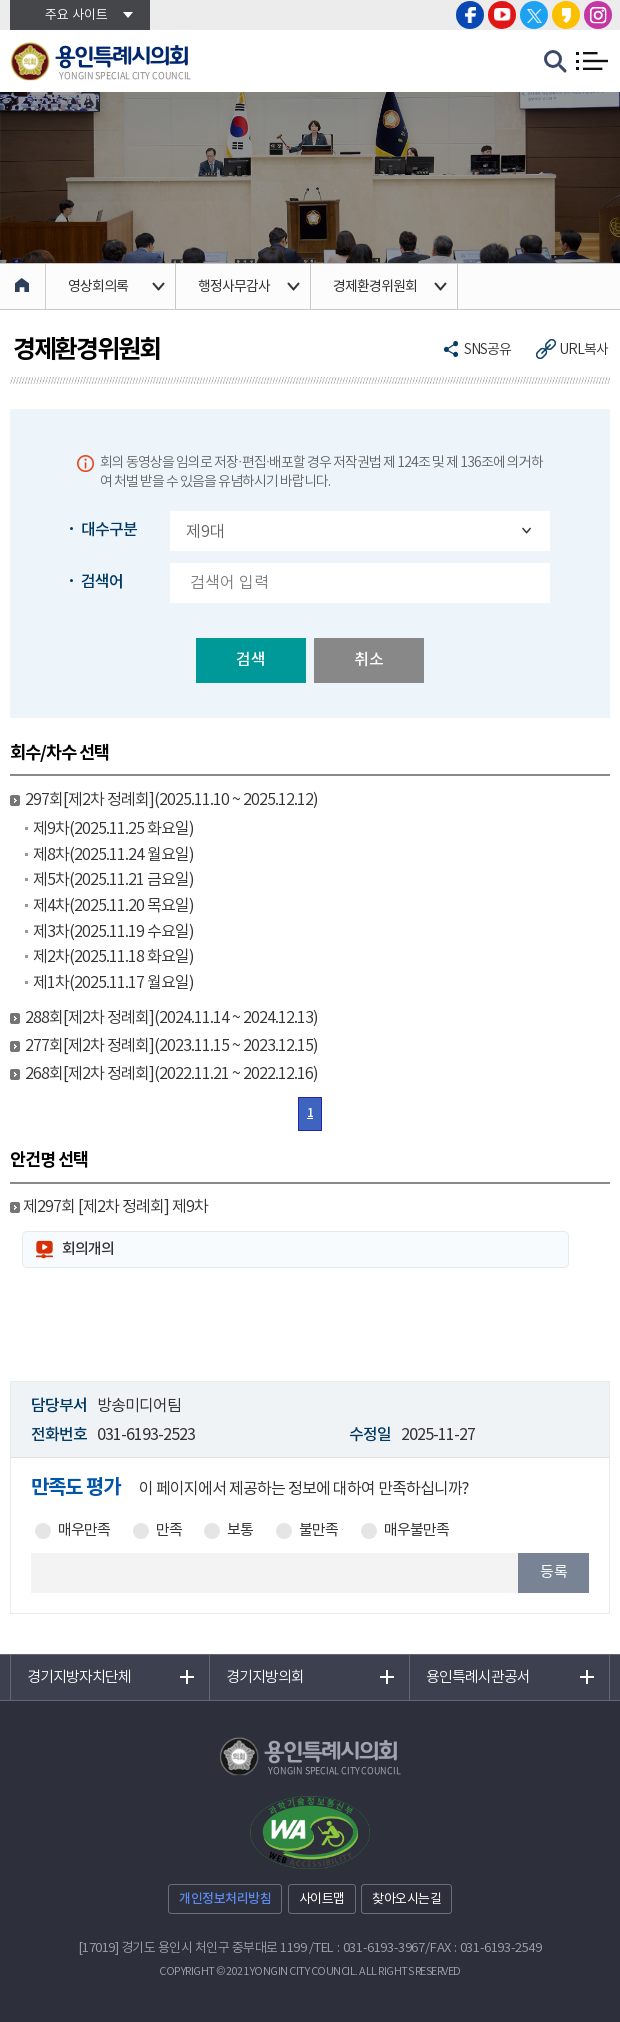 This screenshot has width=620, height=2022. I want to click on 영상회의록, so click(98, 287).